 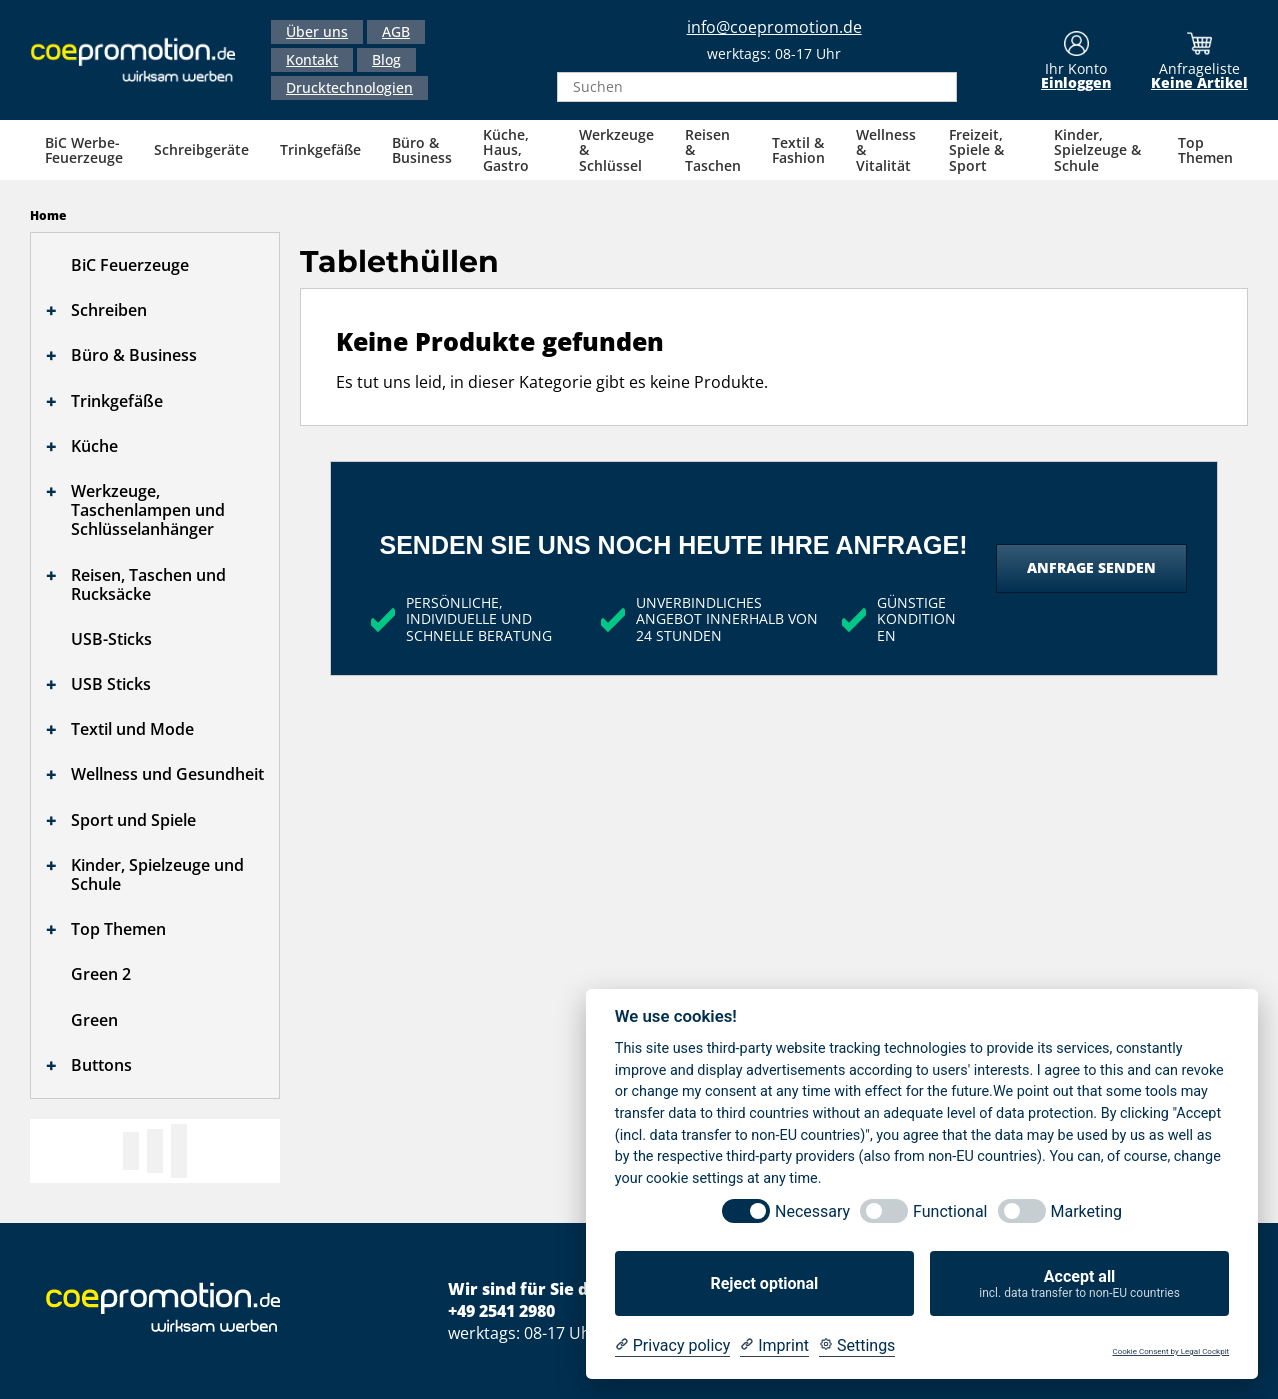 I want to click on Sport und Spiele, so click(x=133, y=820).